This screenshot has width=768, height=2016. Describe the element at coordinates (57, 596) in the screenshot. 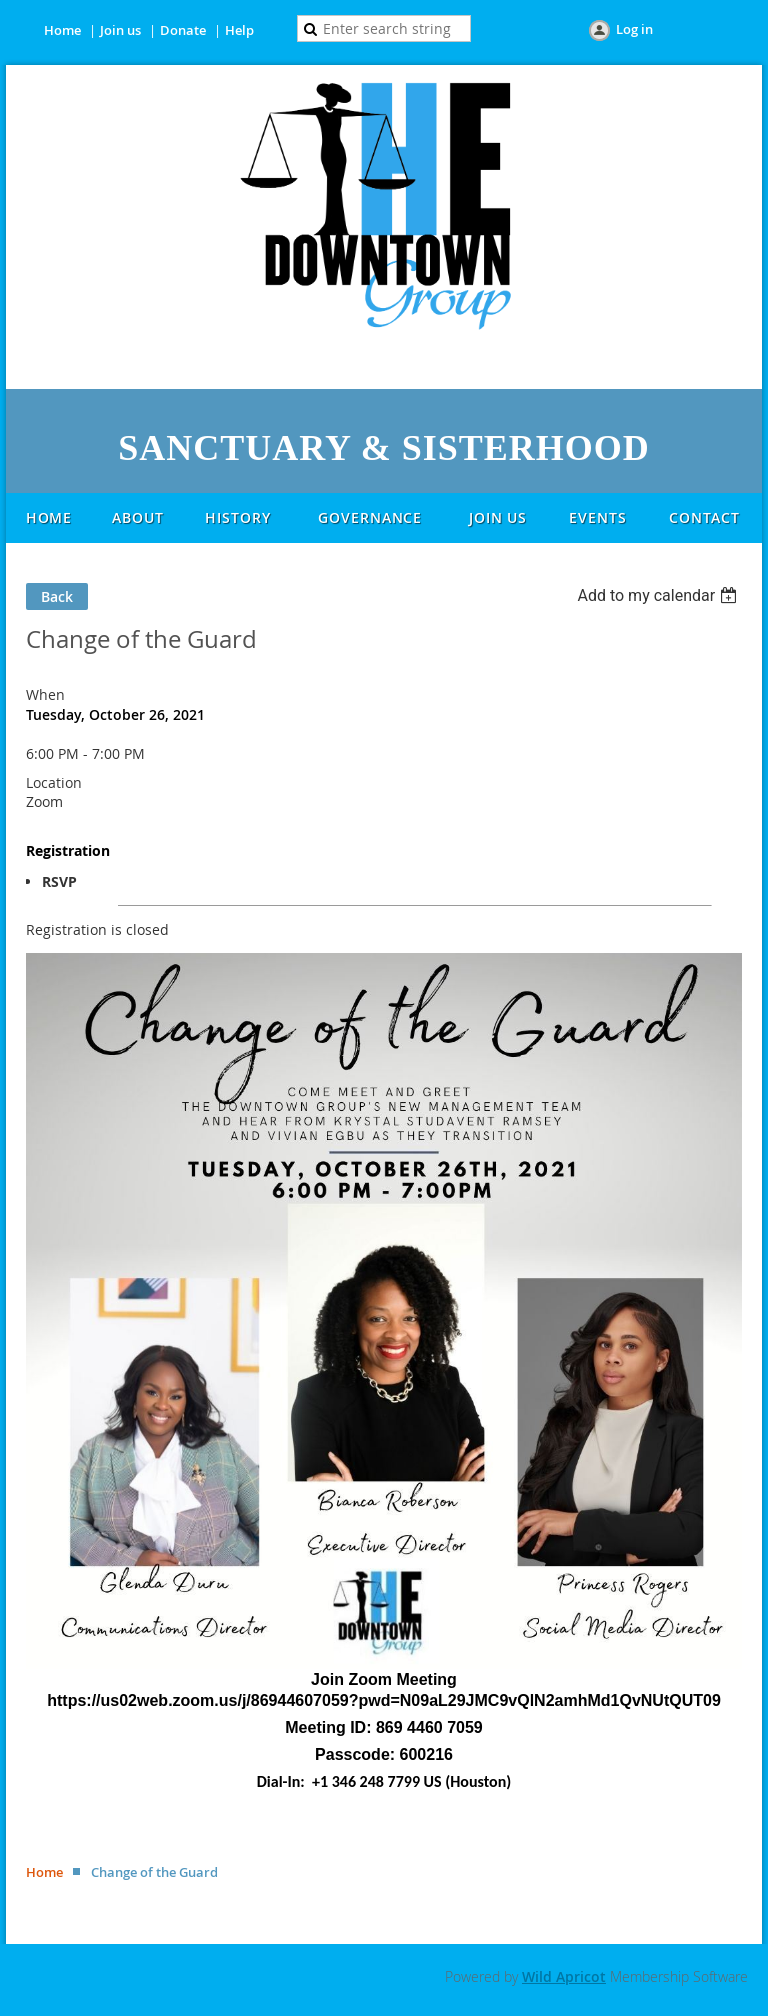

I see `Back` at that location.